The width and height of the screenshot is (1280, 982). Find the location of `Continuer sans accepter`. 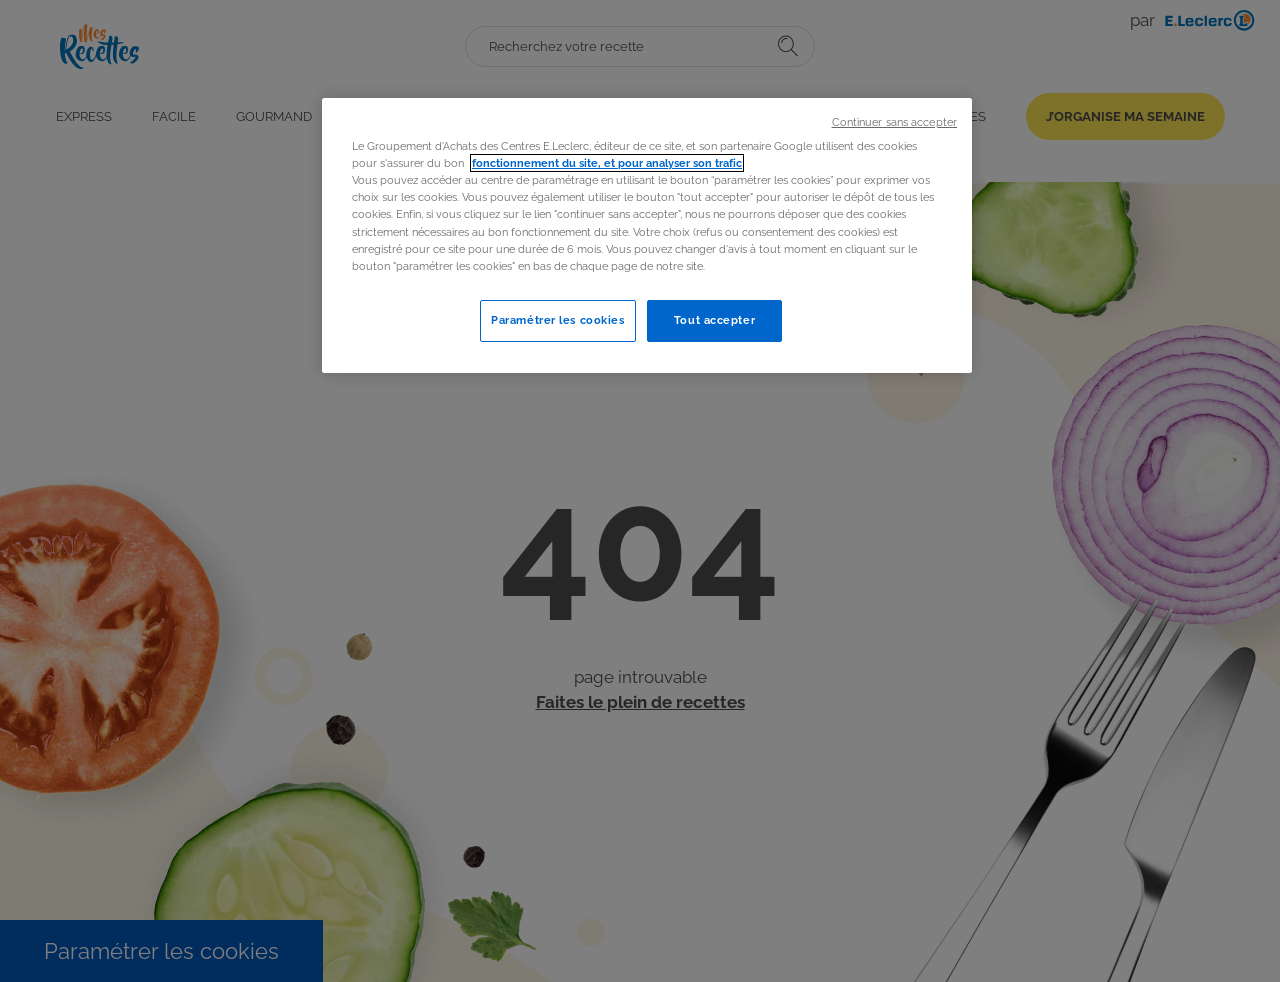

Continuer sans accepter is located at coordinates (894, 122).